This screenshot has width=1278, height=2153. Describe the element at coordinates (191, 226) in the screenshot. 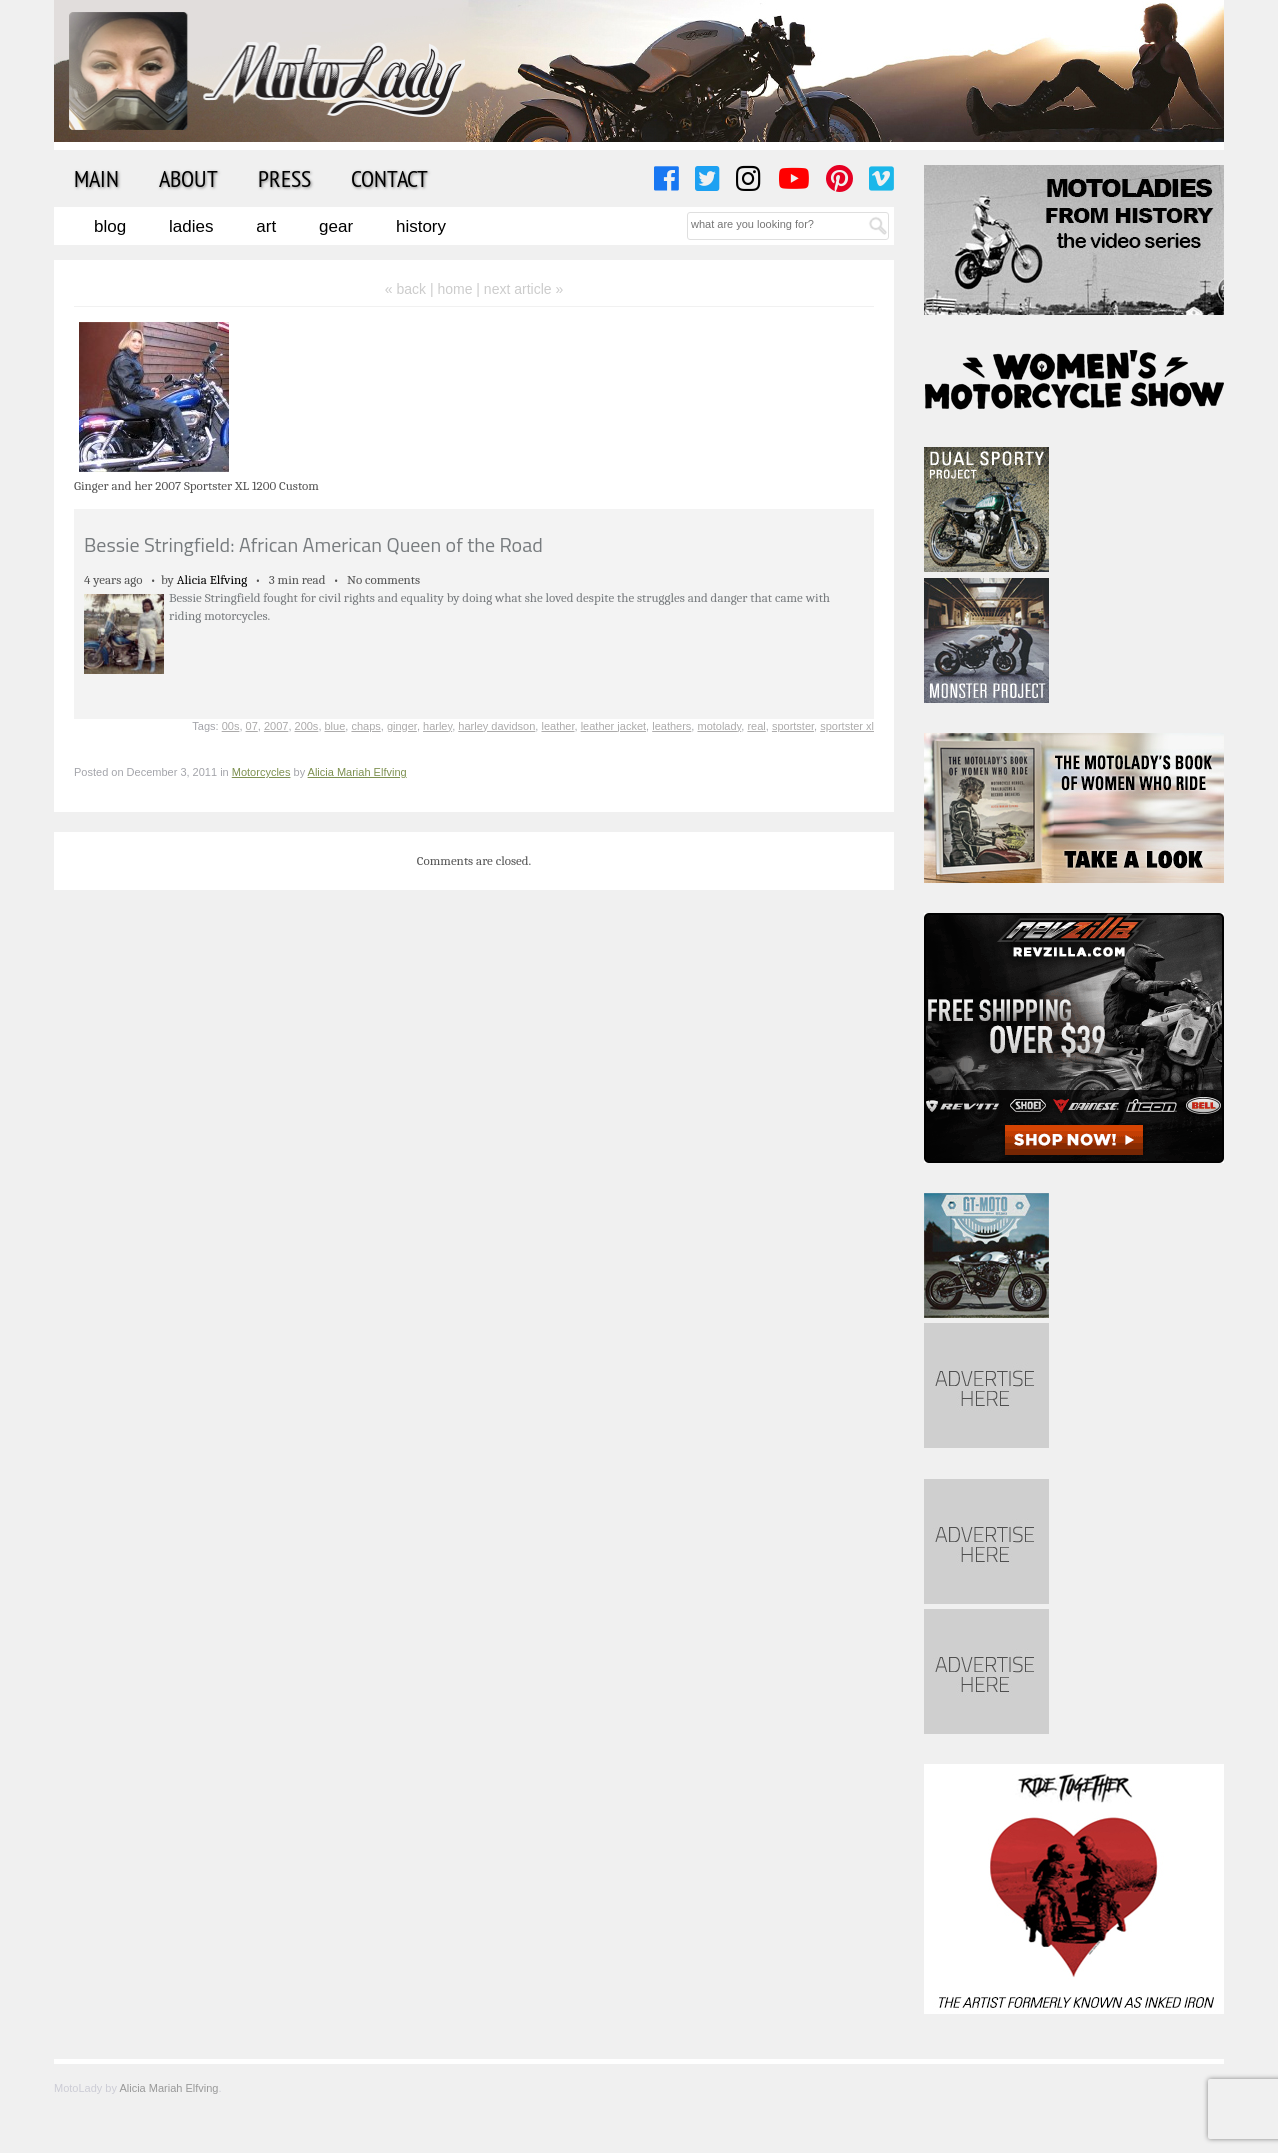

I see `Ladies` at that location.